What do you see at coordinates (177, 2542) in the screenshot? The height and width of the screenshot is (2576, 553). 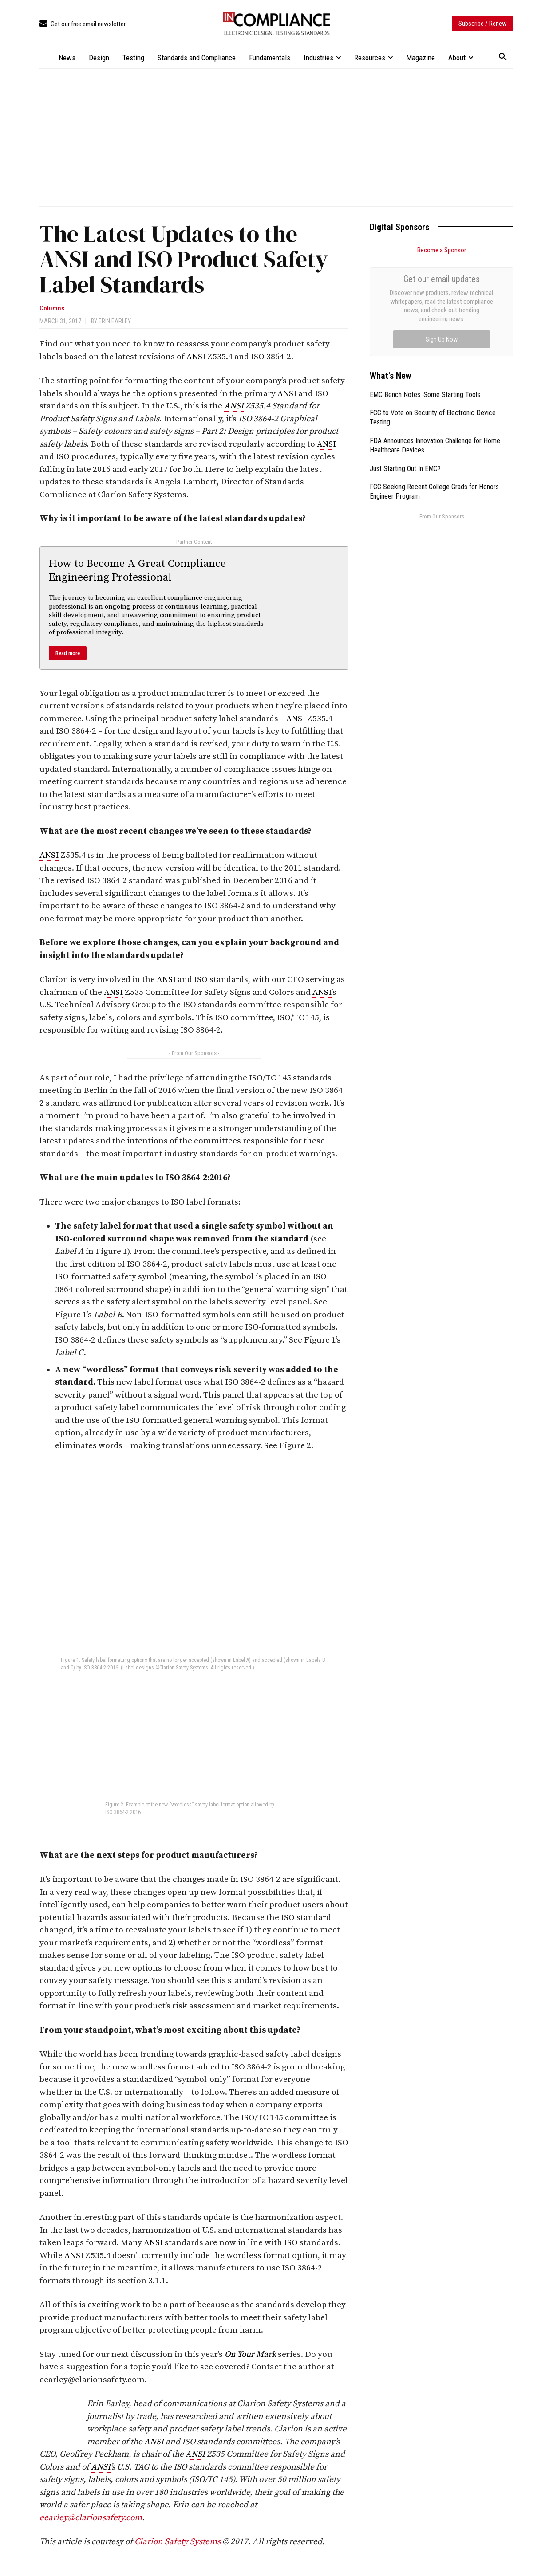 I see `Clarion Safety Systems` at bounding box center [177, 2542].